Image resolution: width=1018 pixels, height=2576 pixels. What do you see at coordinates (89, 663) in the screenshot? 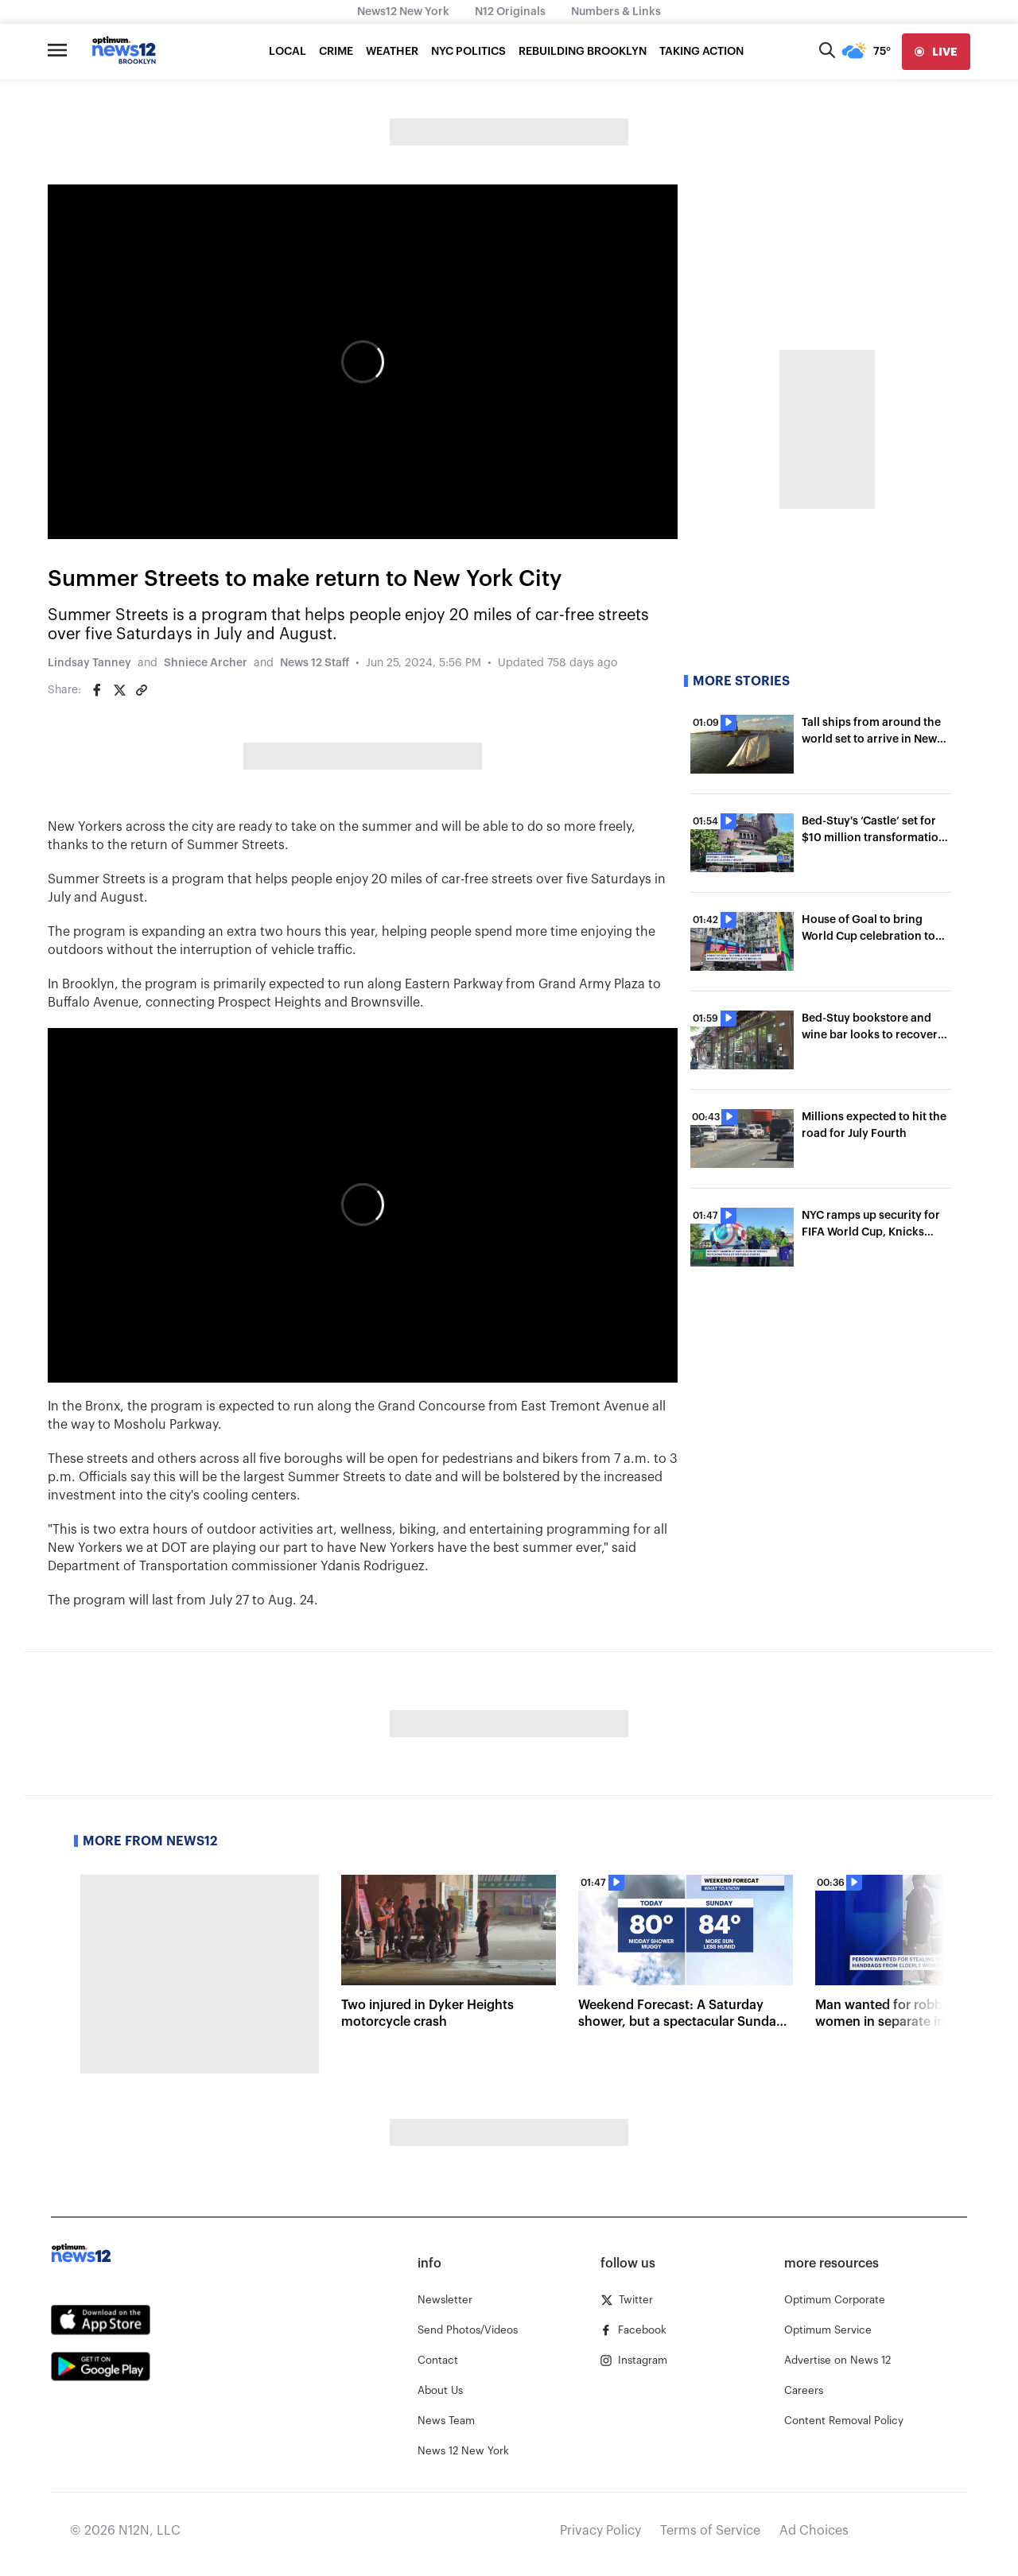
I see `Lindsay Tanney` at bounding box center [89, 663].